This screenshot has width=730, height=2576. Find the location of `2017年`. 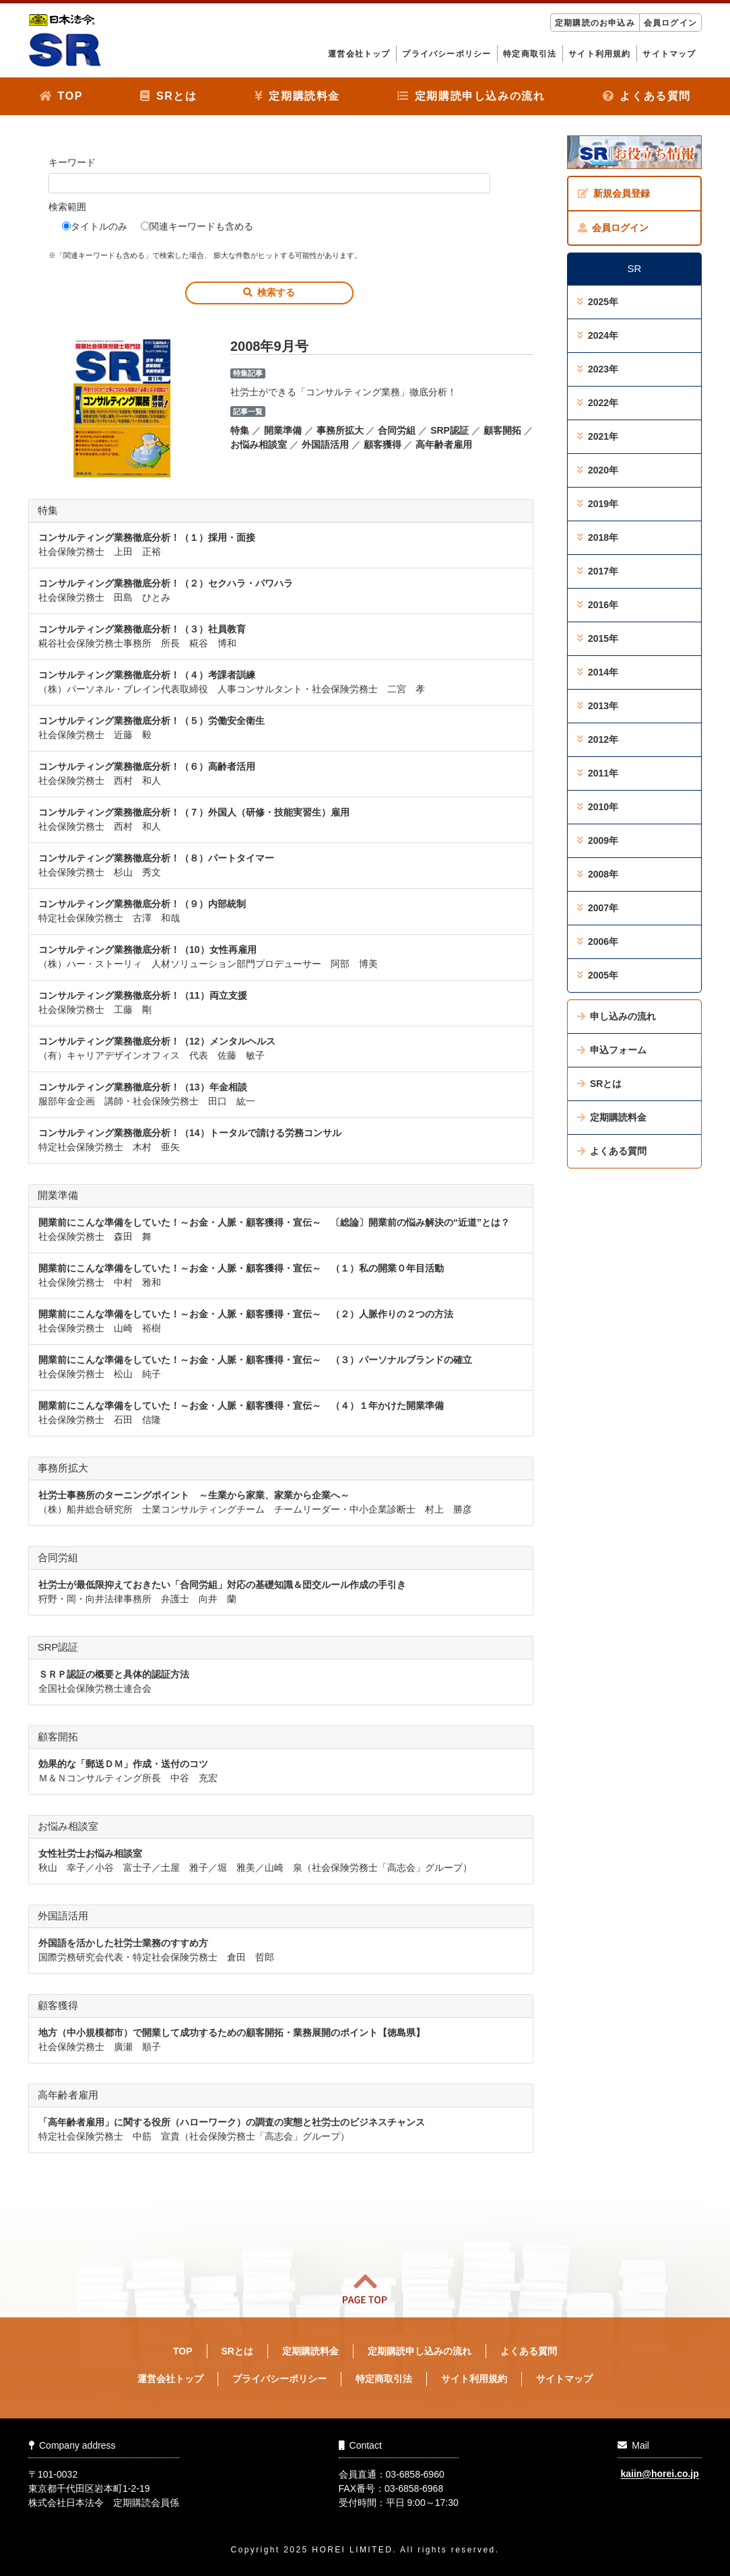

2017年 is located at coordinates (597, 571).